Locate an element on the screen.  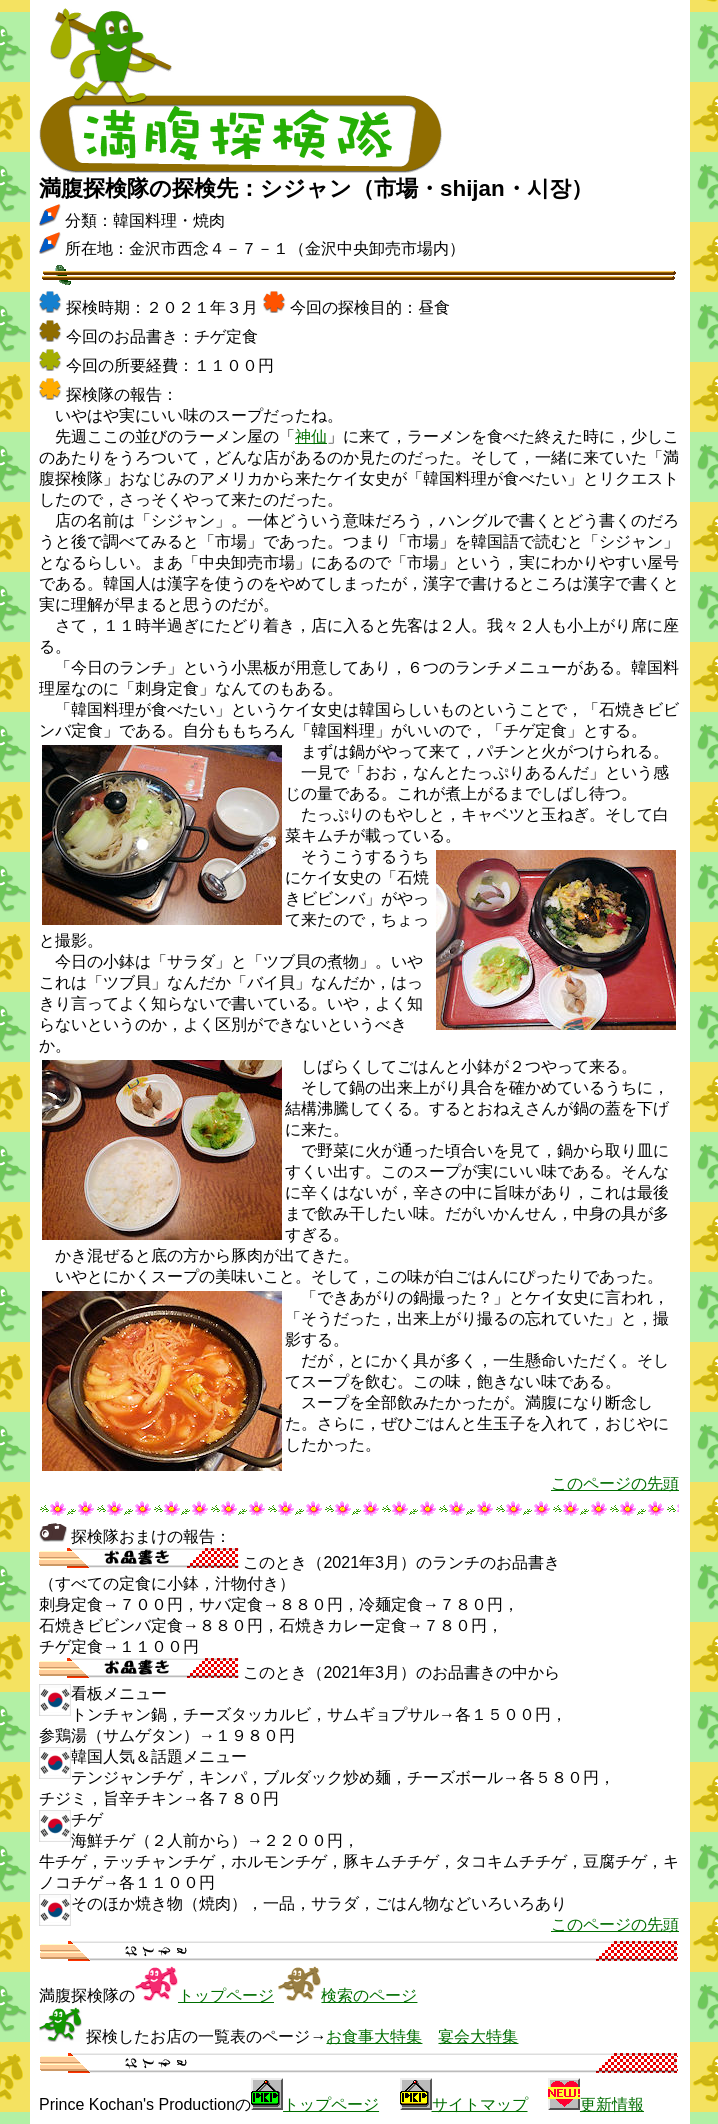
トップページ is located at coordinates (226, 1995).